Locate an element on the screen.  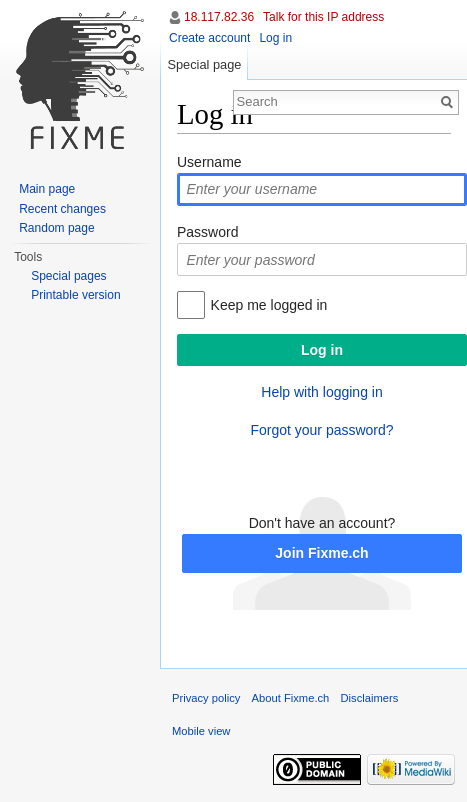
Disclaimers is located at coordinates (370, 698).